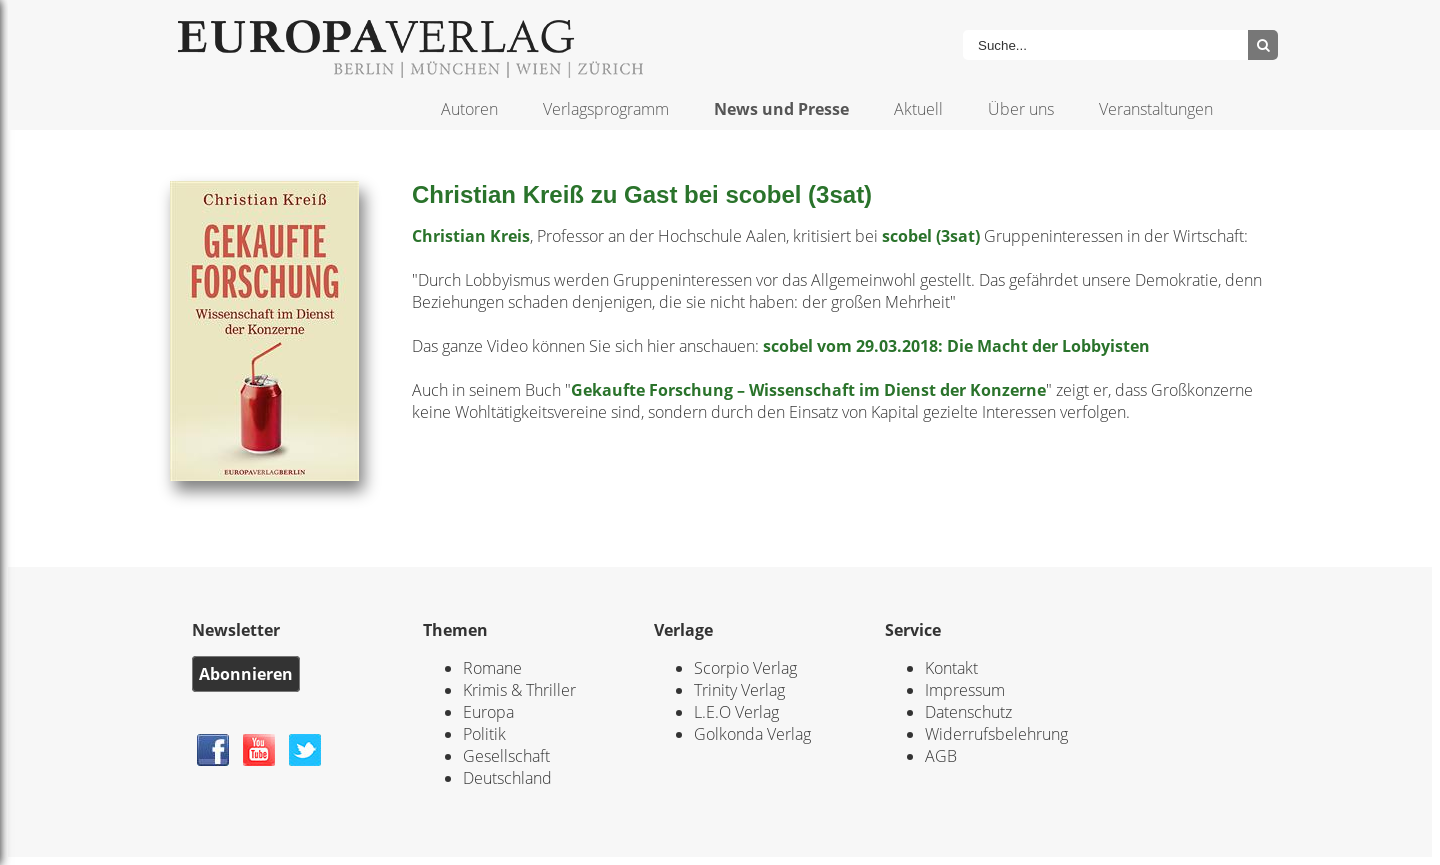 The width and height of the screenshot is (1440, 865). What do you see at coordinates (1156, 109) in the screenshot?
I see `Veranstaltungen` at bounding box center [1156, 109].